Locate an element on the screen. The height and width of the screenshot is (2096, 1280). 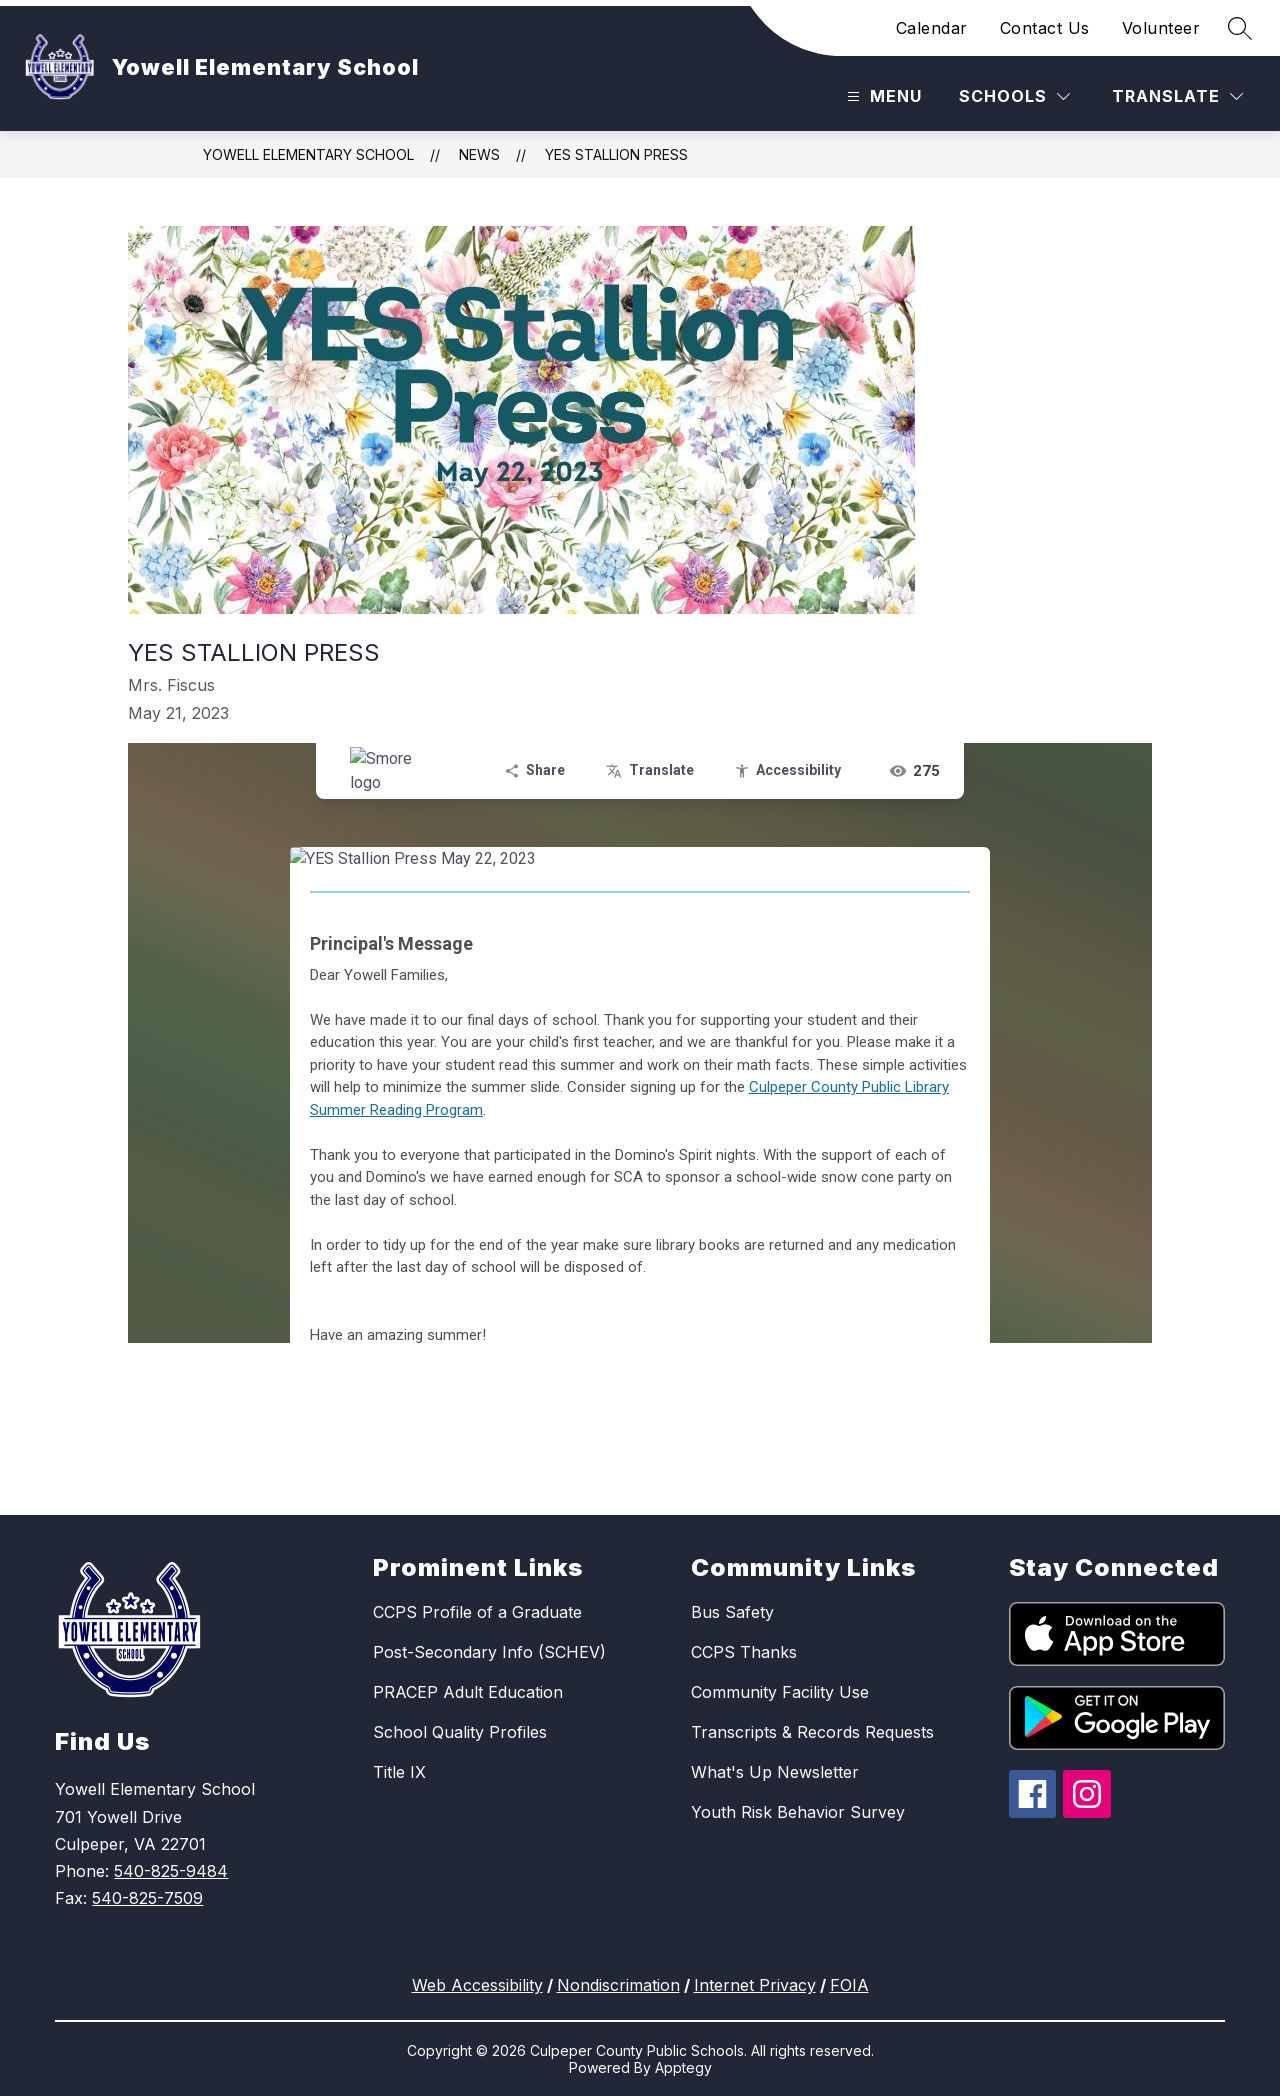
Post-Secondary Info (SCHEV) is located at coordinates (489, 1652).